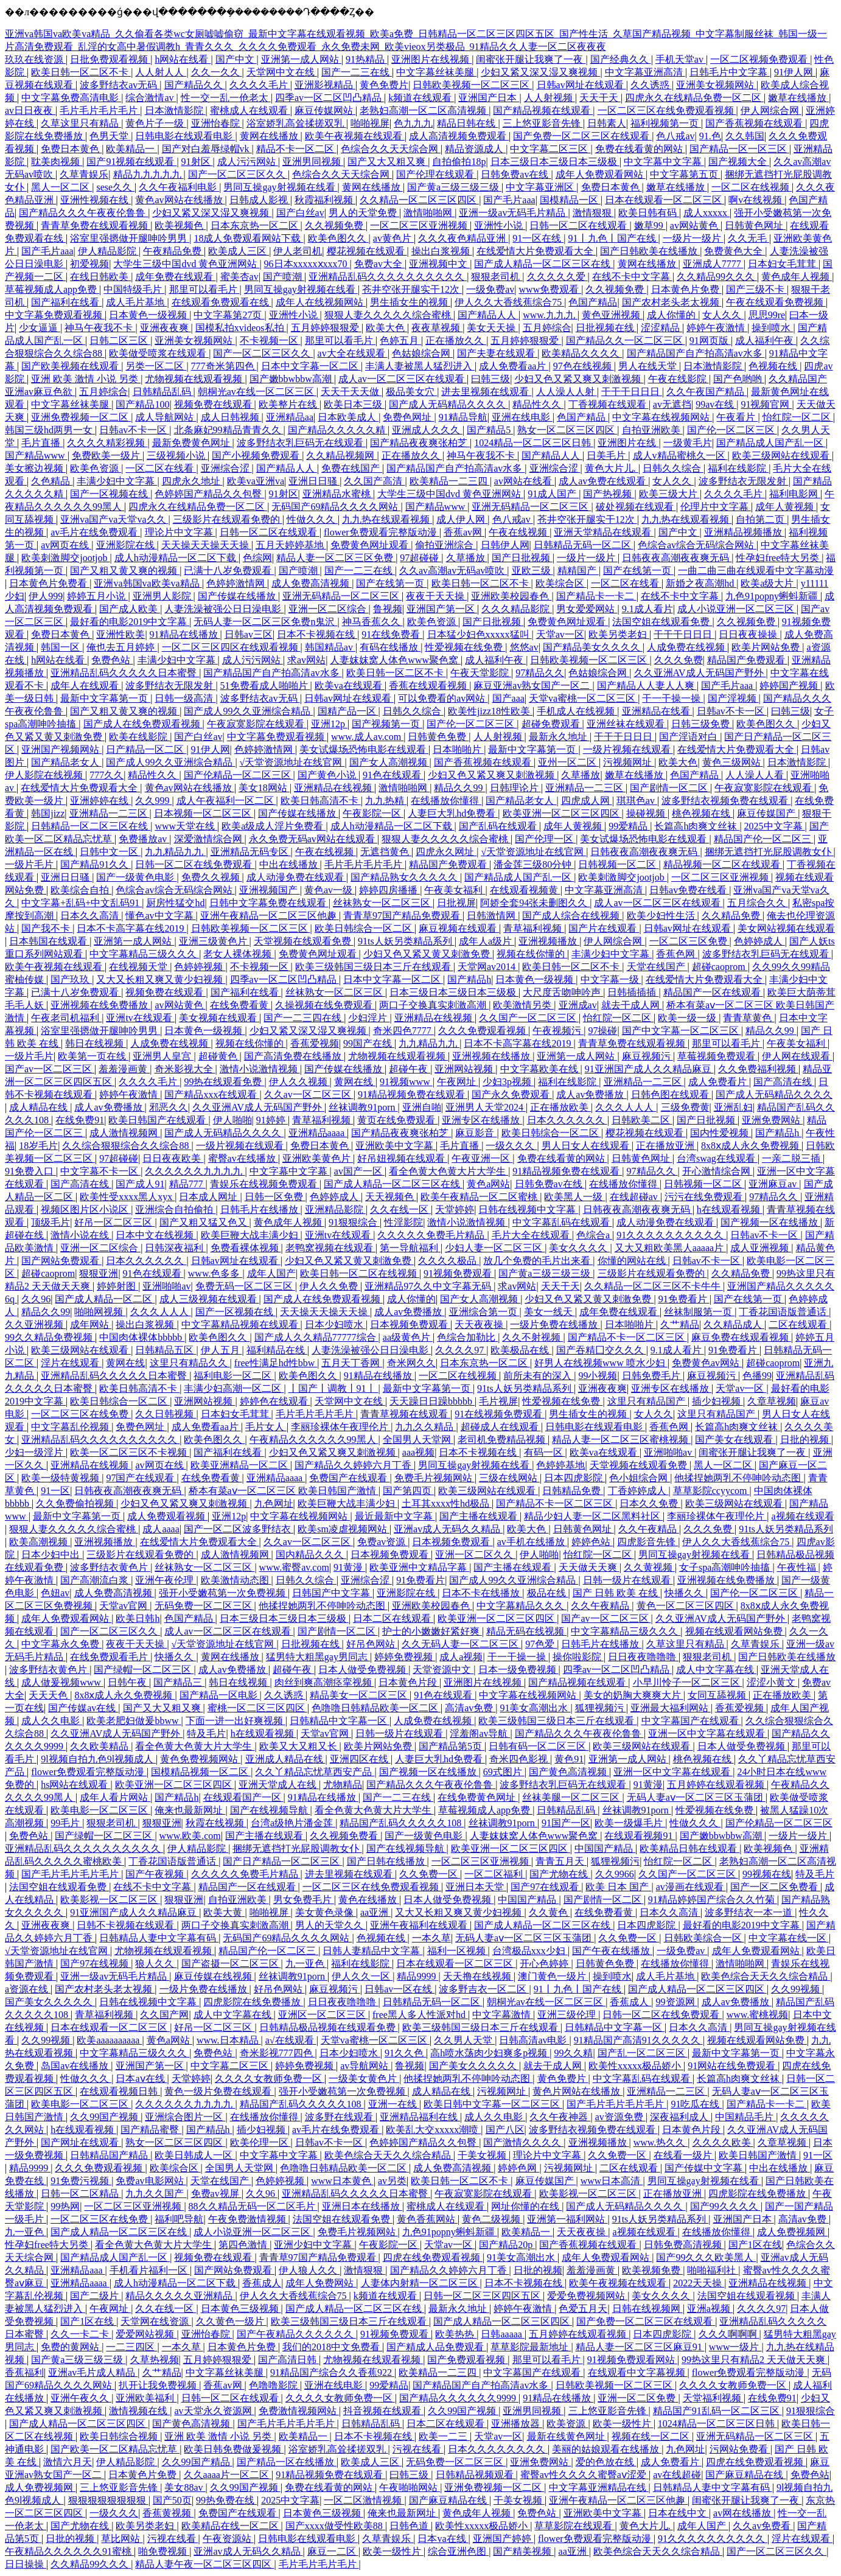 Image resolution: width=841 pixels, height=2576 pixels. Describe the element at coordinates (61, 187) in the screenshot. I see `黑人一区二区` at that location.